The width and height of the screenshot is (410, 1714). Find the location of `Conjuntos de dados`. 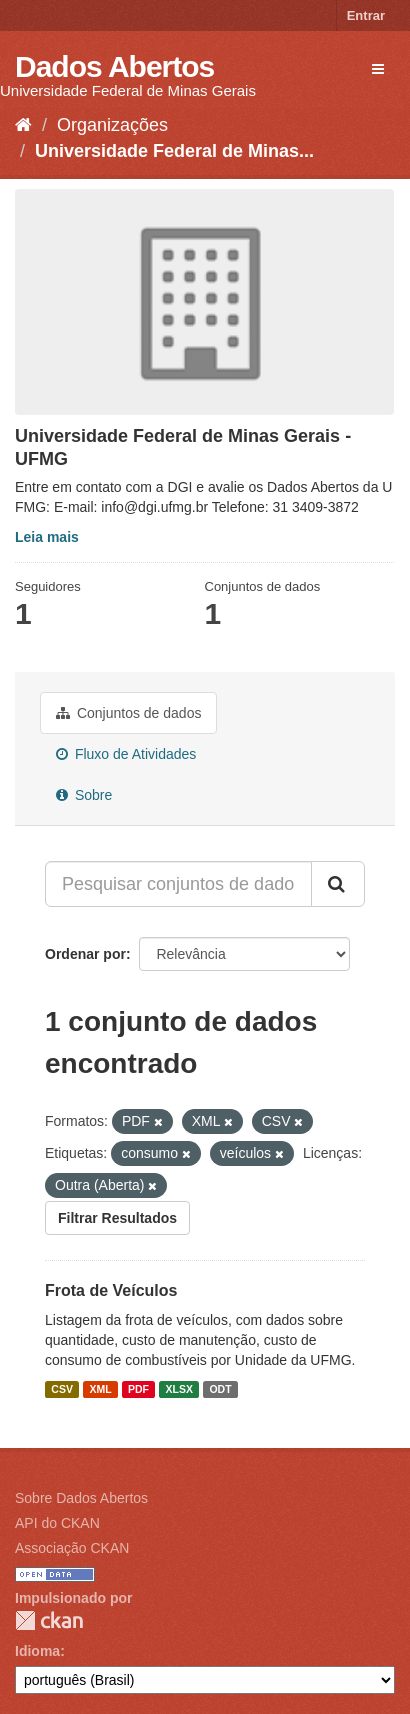

Conjuntos de dados is located at coordinates (128, 713).